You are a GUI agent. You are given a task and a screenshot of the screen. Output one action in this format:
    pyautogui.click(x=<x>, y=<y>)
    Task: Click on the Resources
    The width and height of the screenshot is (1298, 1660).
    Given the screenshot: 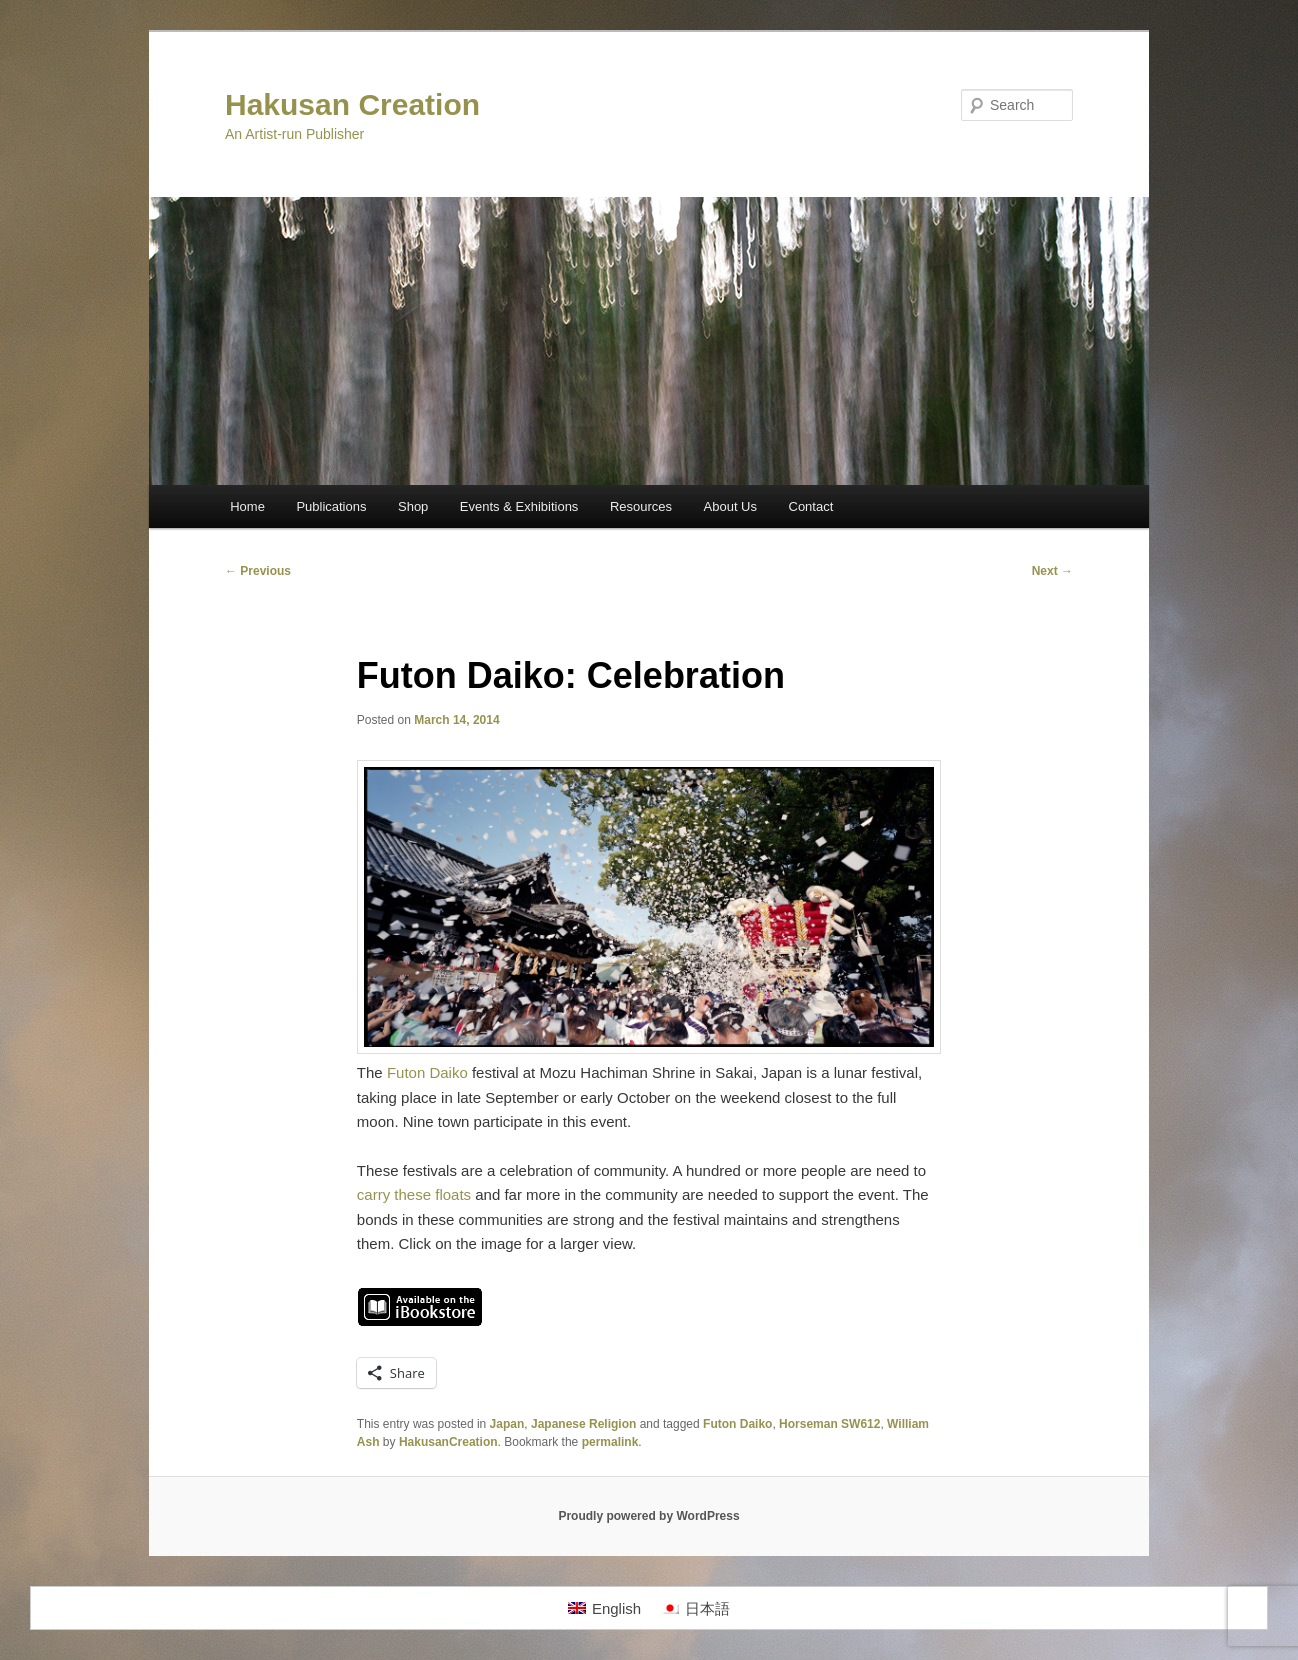 What is the action you would take?
    pyautogui.click(x=641, y=506)
    